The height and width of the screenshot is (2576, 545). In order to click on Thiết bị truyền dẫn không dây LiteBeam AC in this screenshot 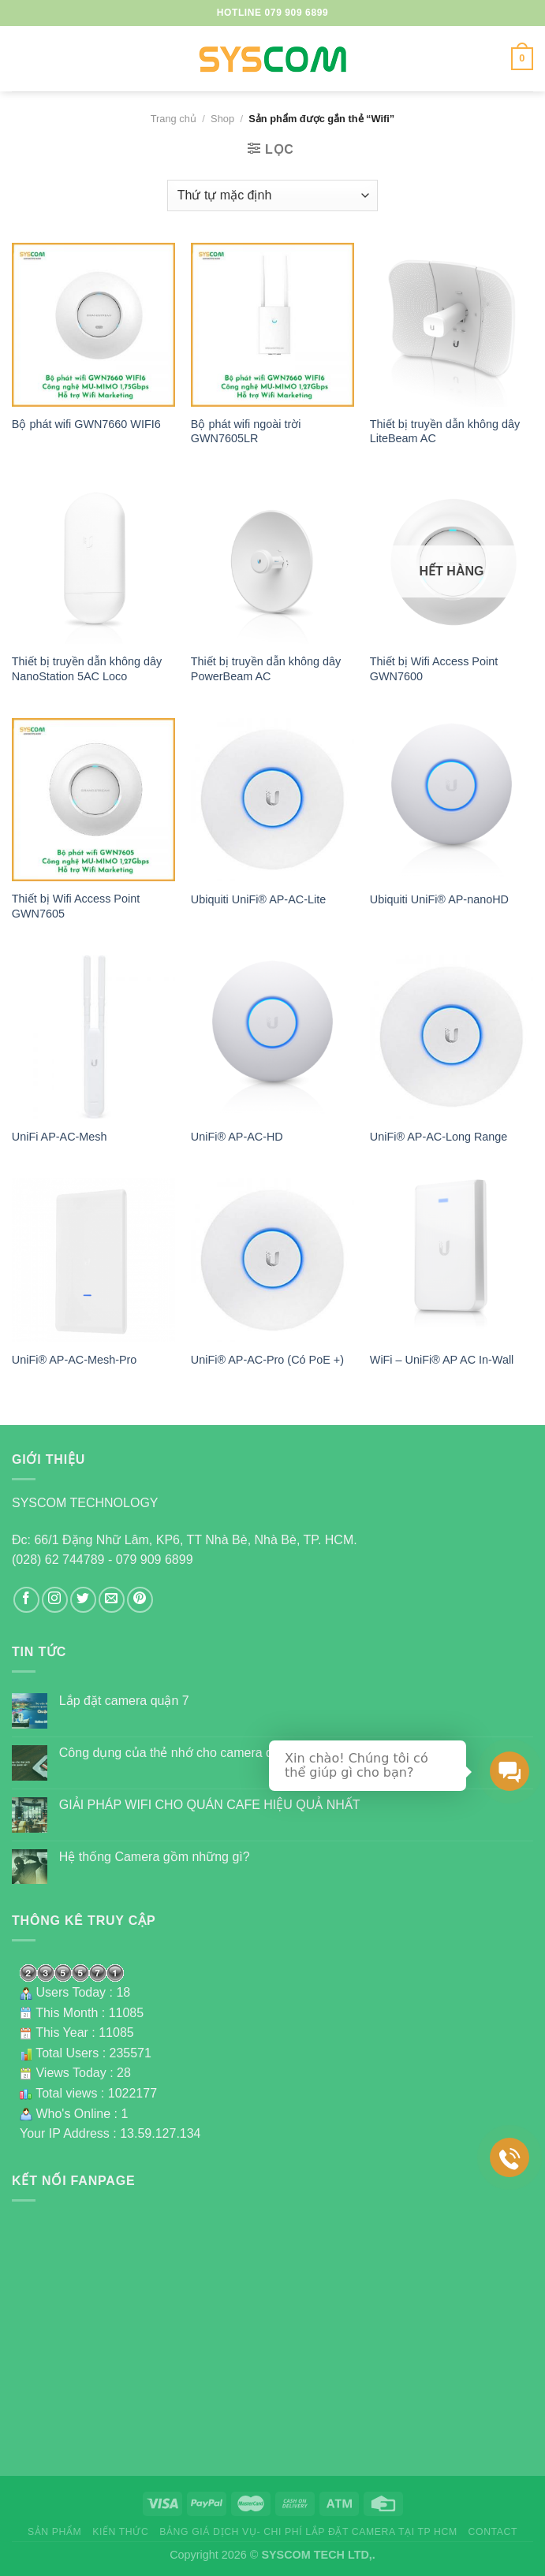, I will do `click(445, 431)`.